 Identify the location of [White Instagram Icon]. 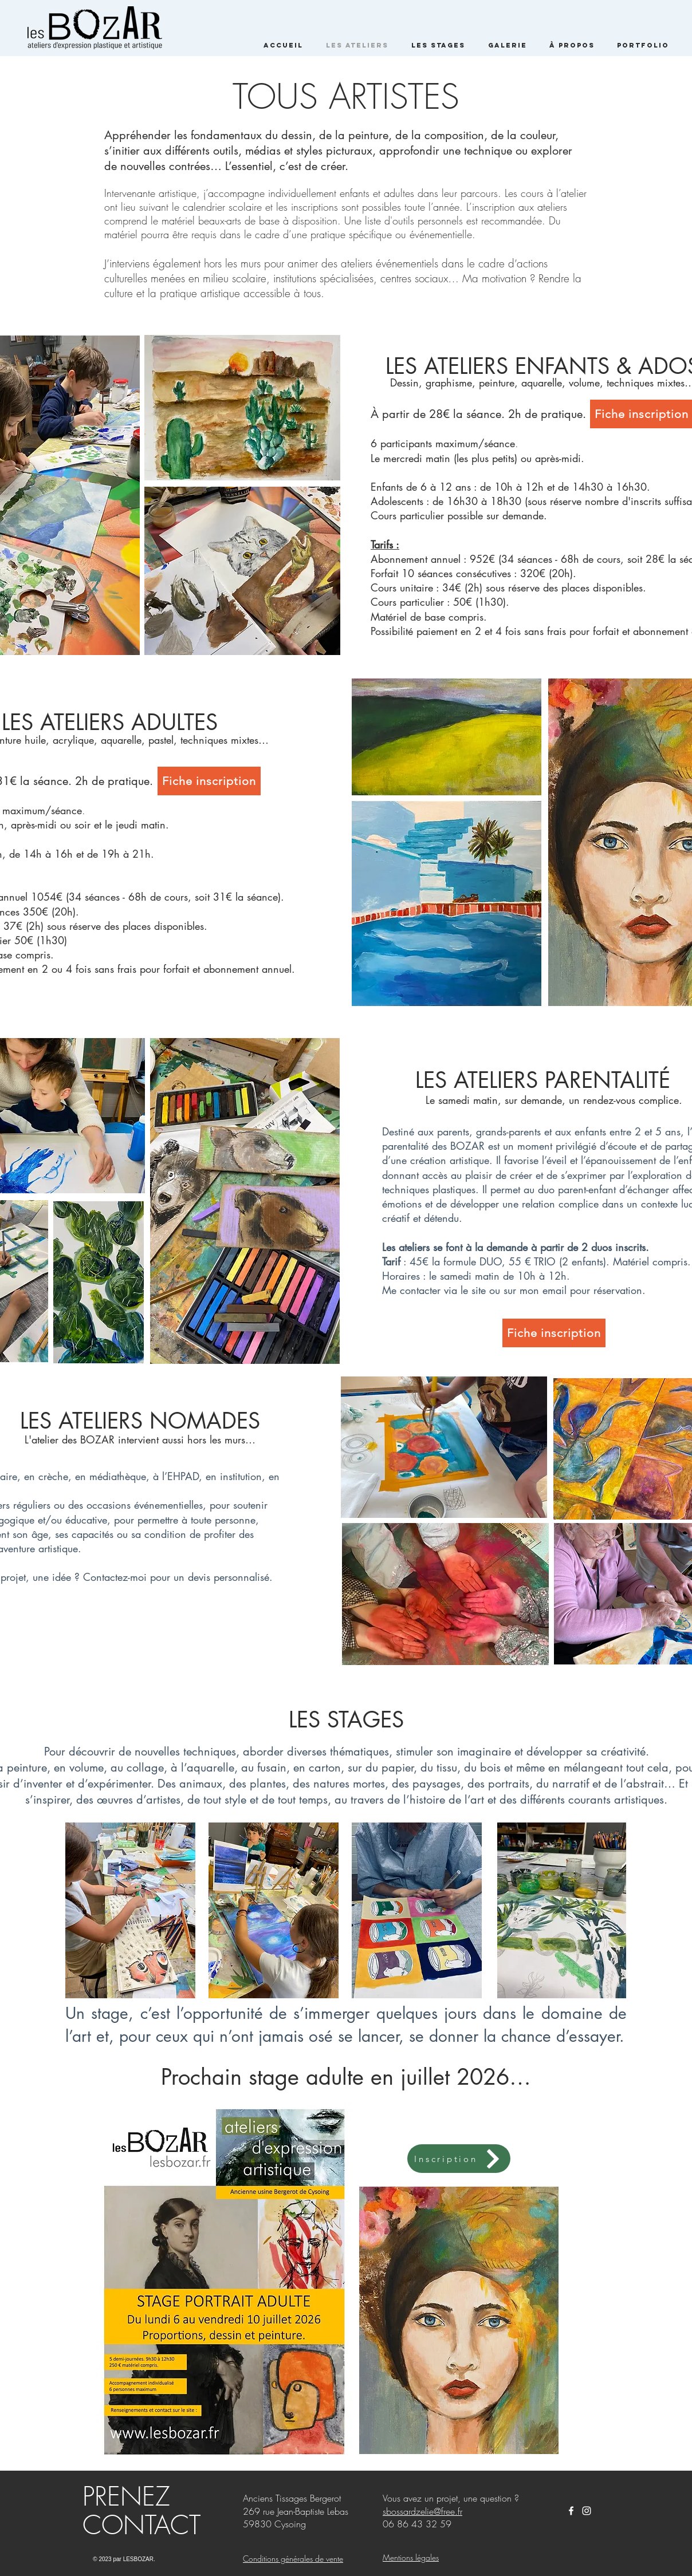
(586, 2510).